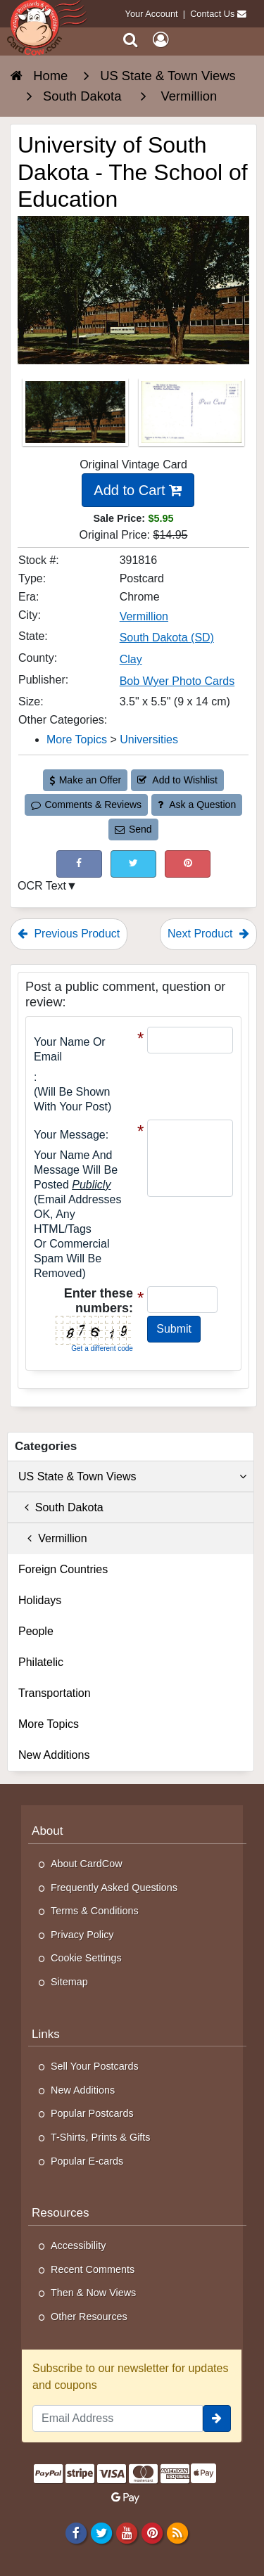 This screenshot has height=2576, width=264. I want to click on People, so click(36, 1631).